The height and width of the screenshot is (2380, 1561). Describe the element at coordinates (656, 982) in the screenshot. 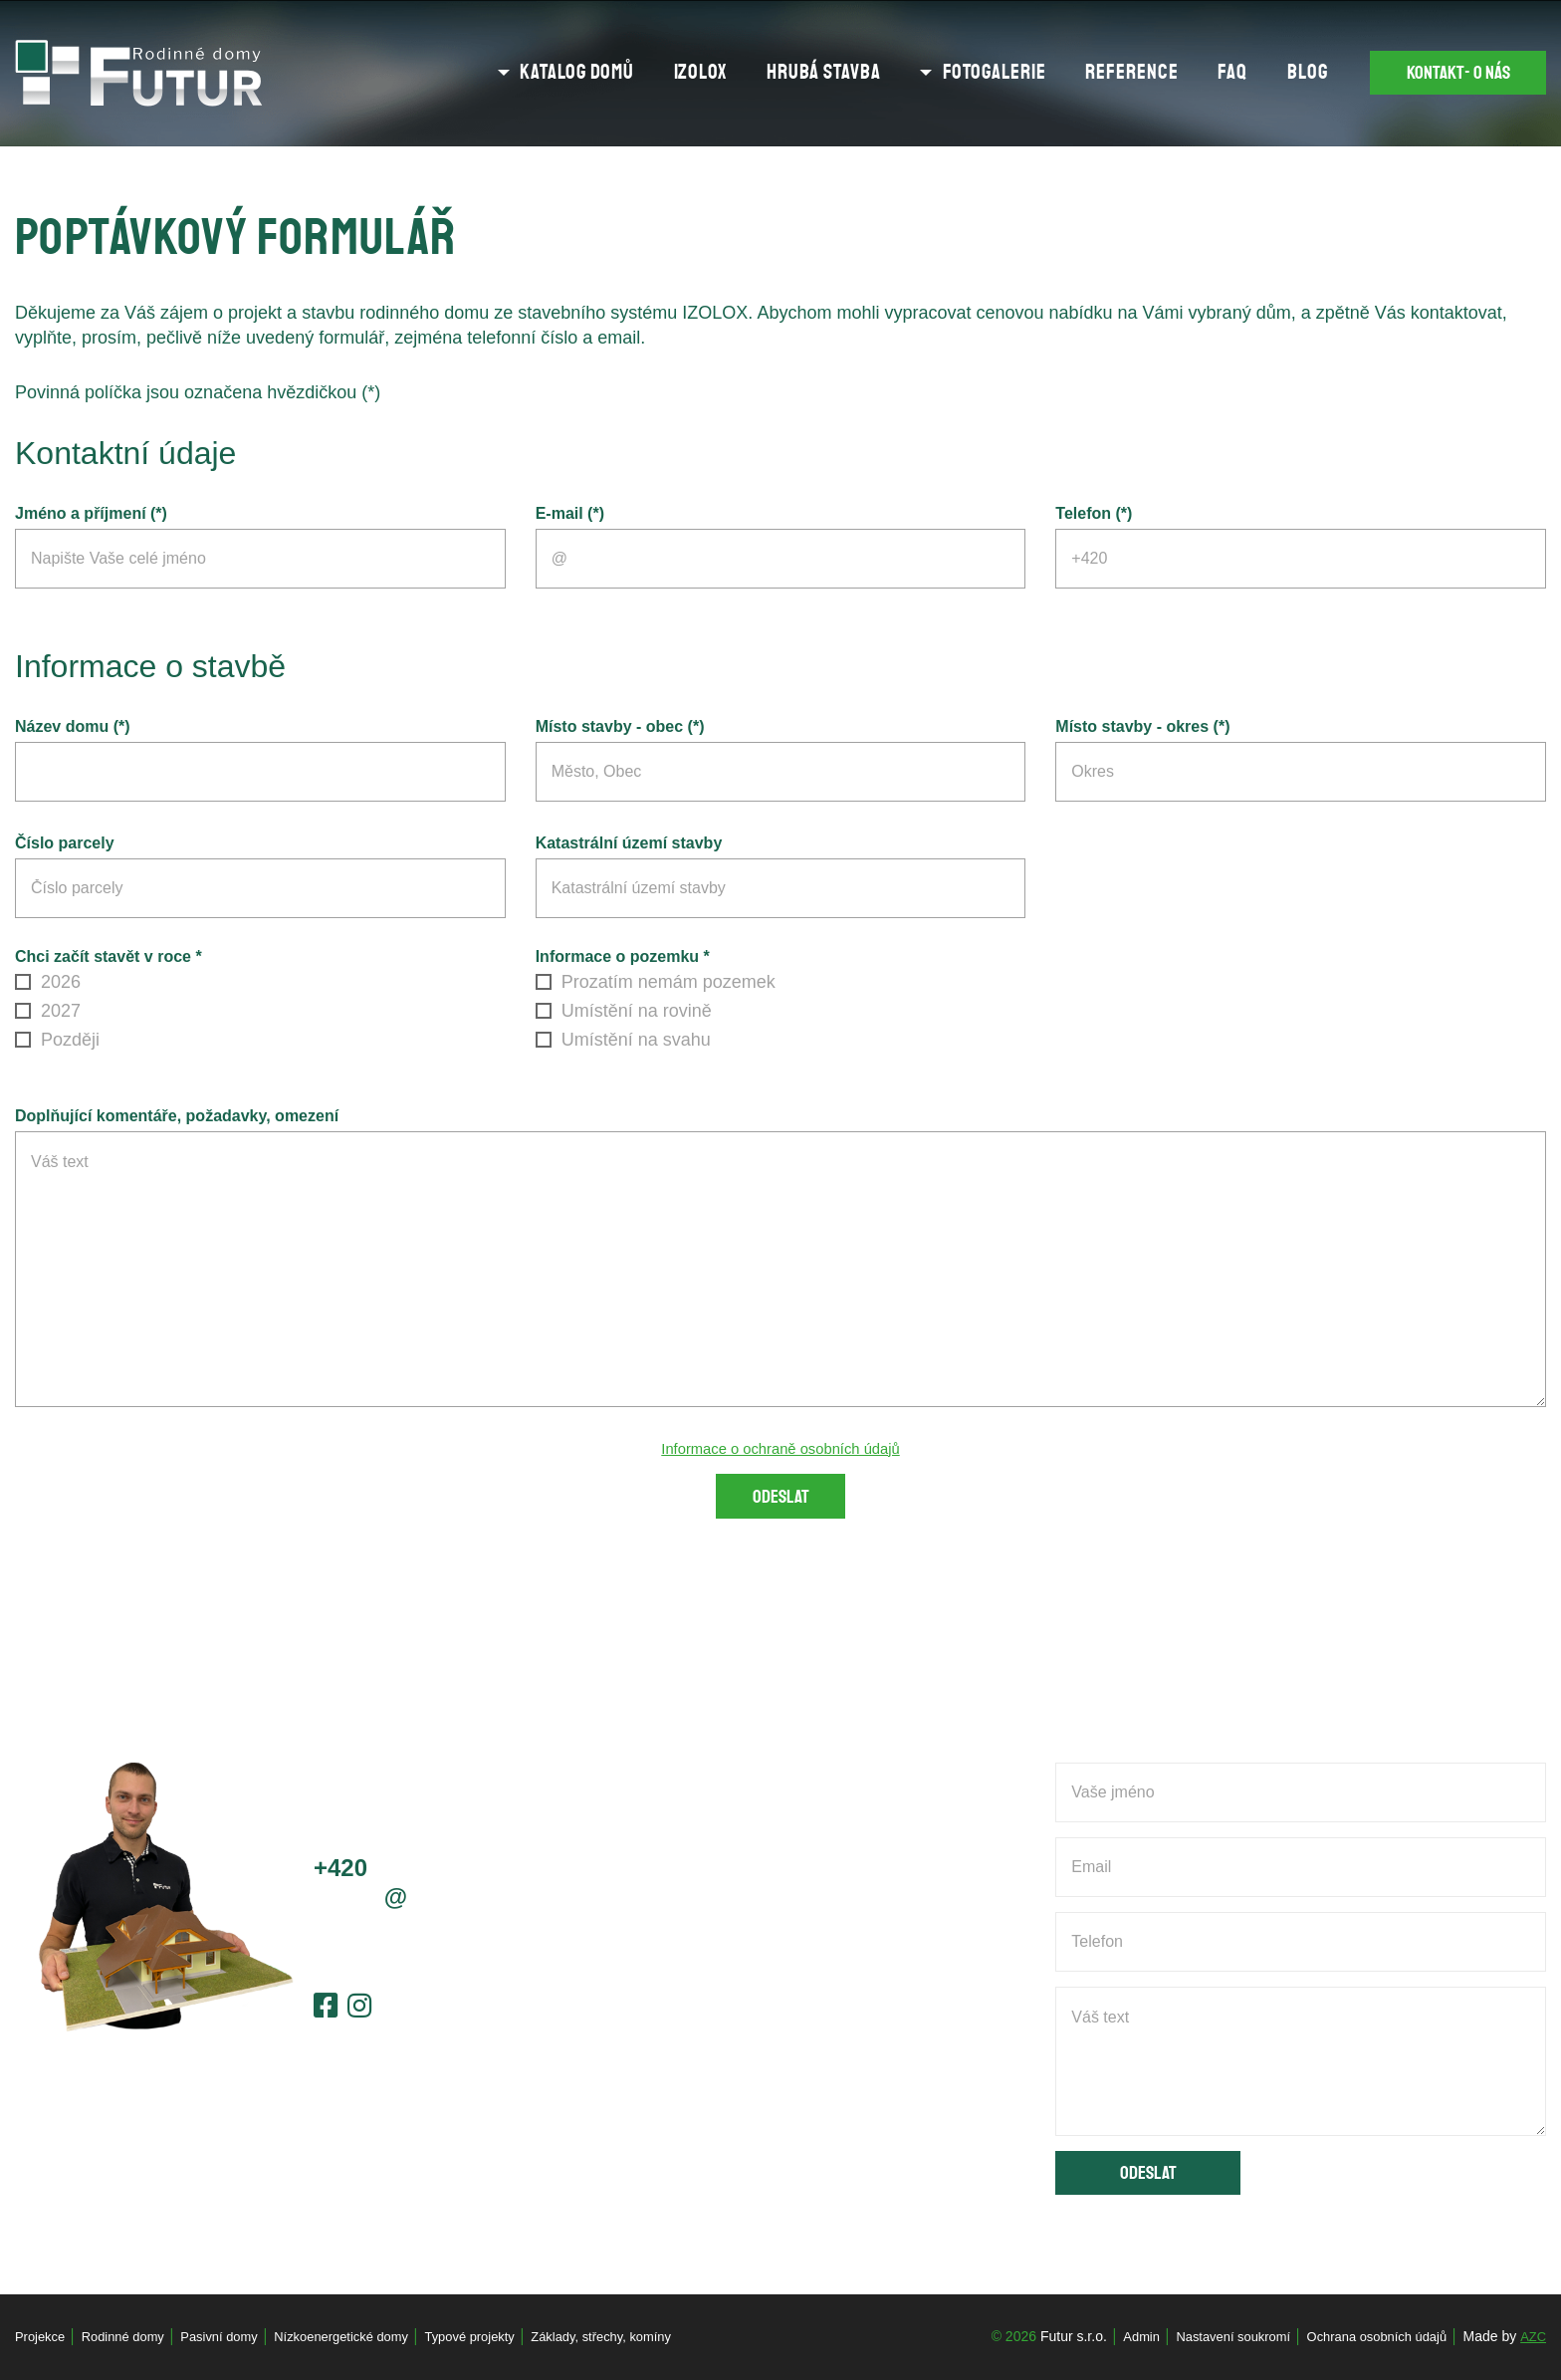

I see `Prozatím nemám pozemek` at that location.